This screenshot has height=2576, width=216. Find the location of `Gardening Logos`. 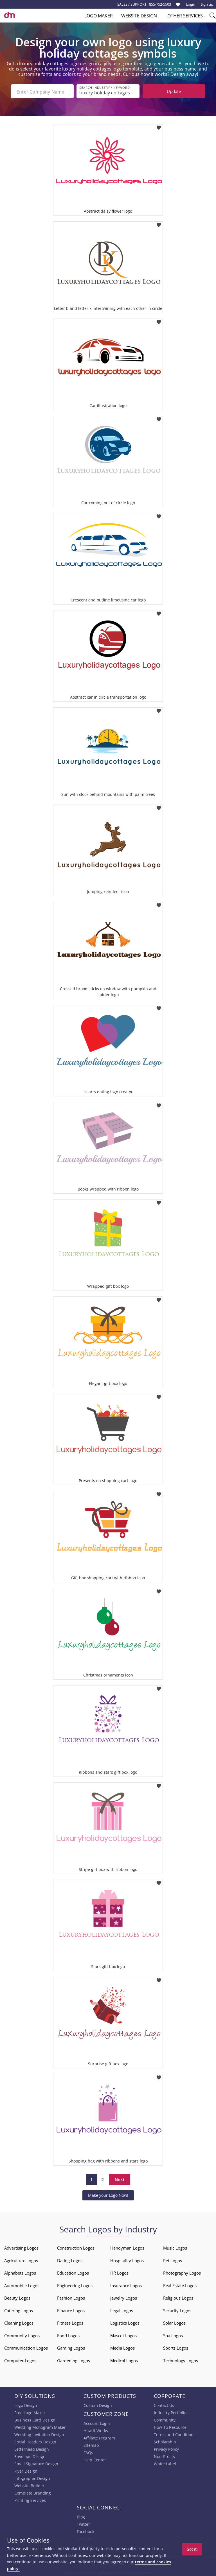

Gardening Logos is located at coordinates (73, 2360).